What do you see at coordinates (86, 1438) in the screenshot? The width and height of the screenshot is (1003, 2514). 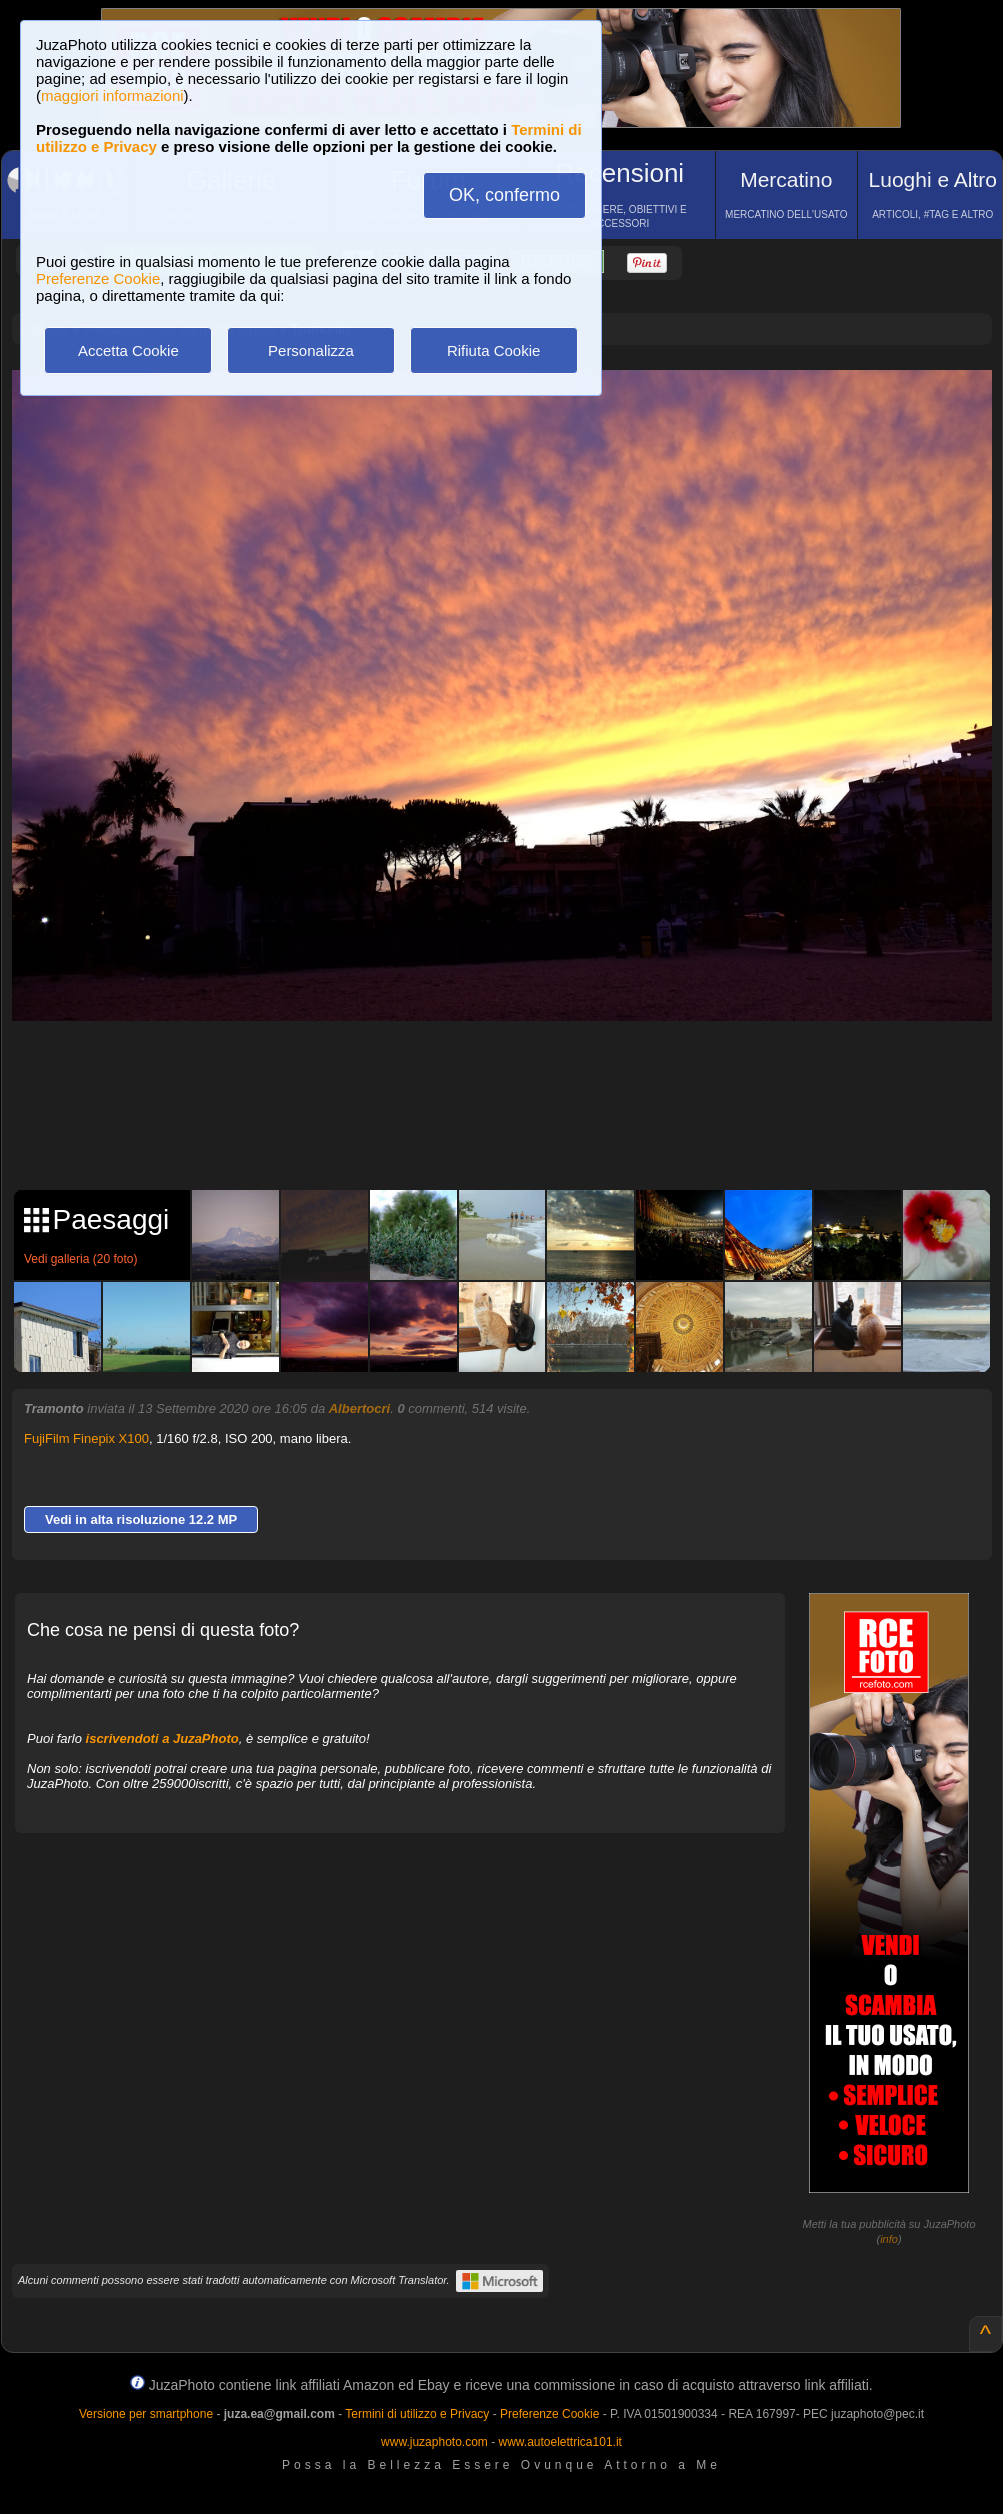 I see `FujiFilm Finepix X100` at bounding box center [86, 1438].